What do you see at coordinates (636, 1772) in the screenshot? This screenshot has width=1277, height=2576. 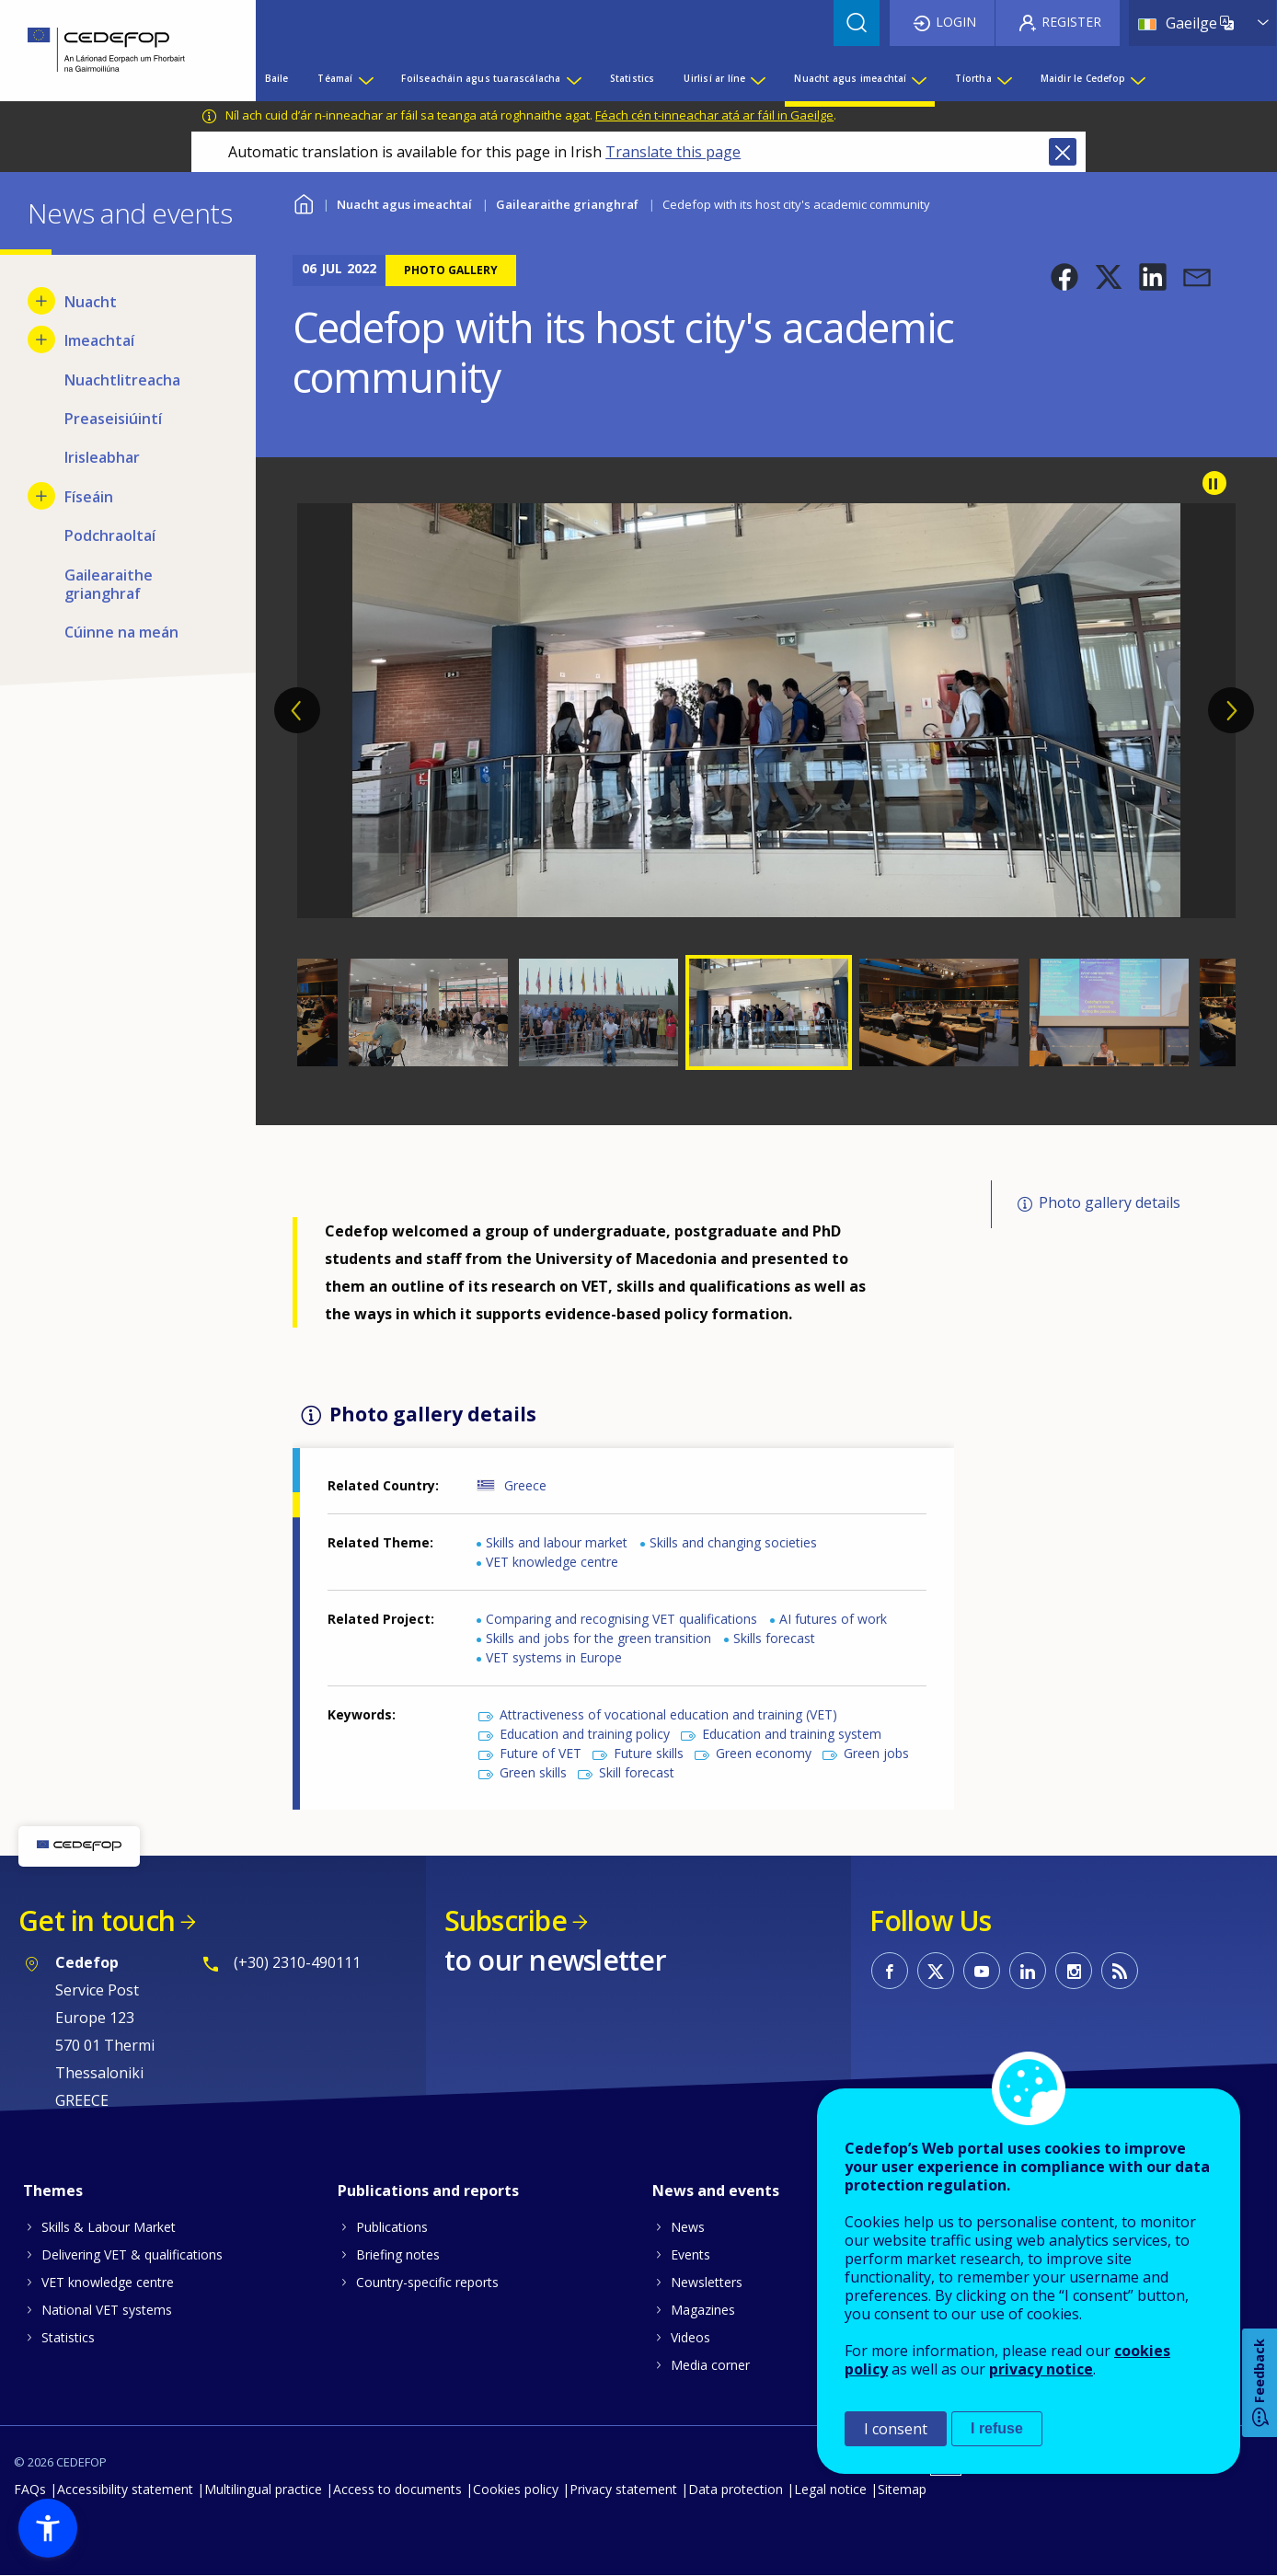 I see `Skill forecast` at bounding box center [636, 1772].